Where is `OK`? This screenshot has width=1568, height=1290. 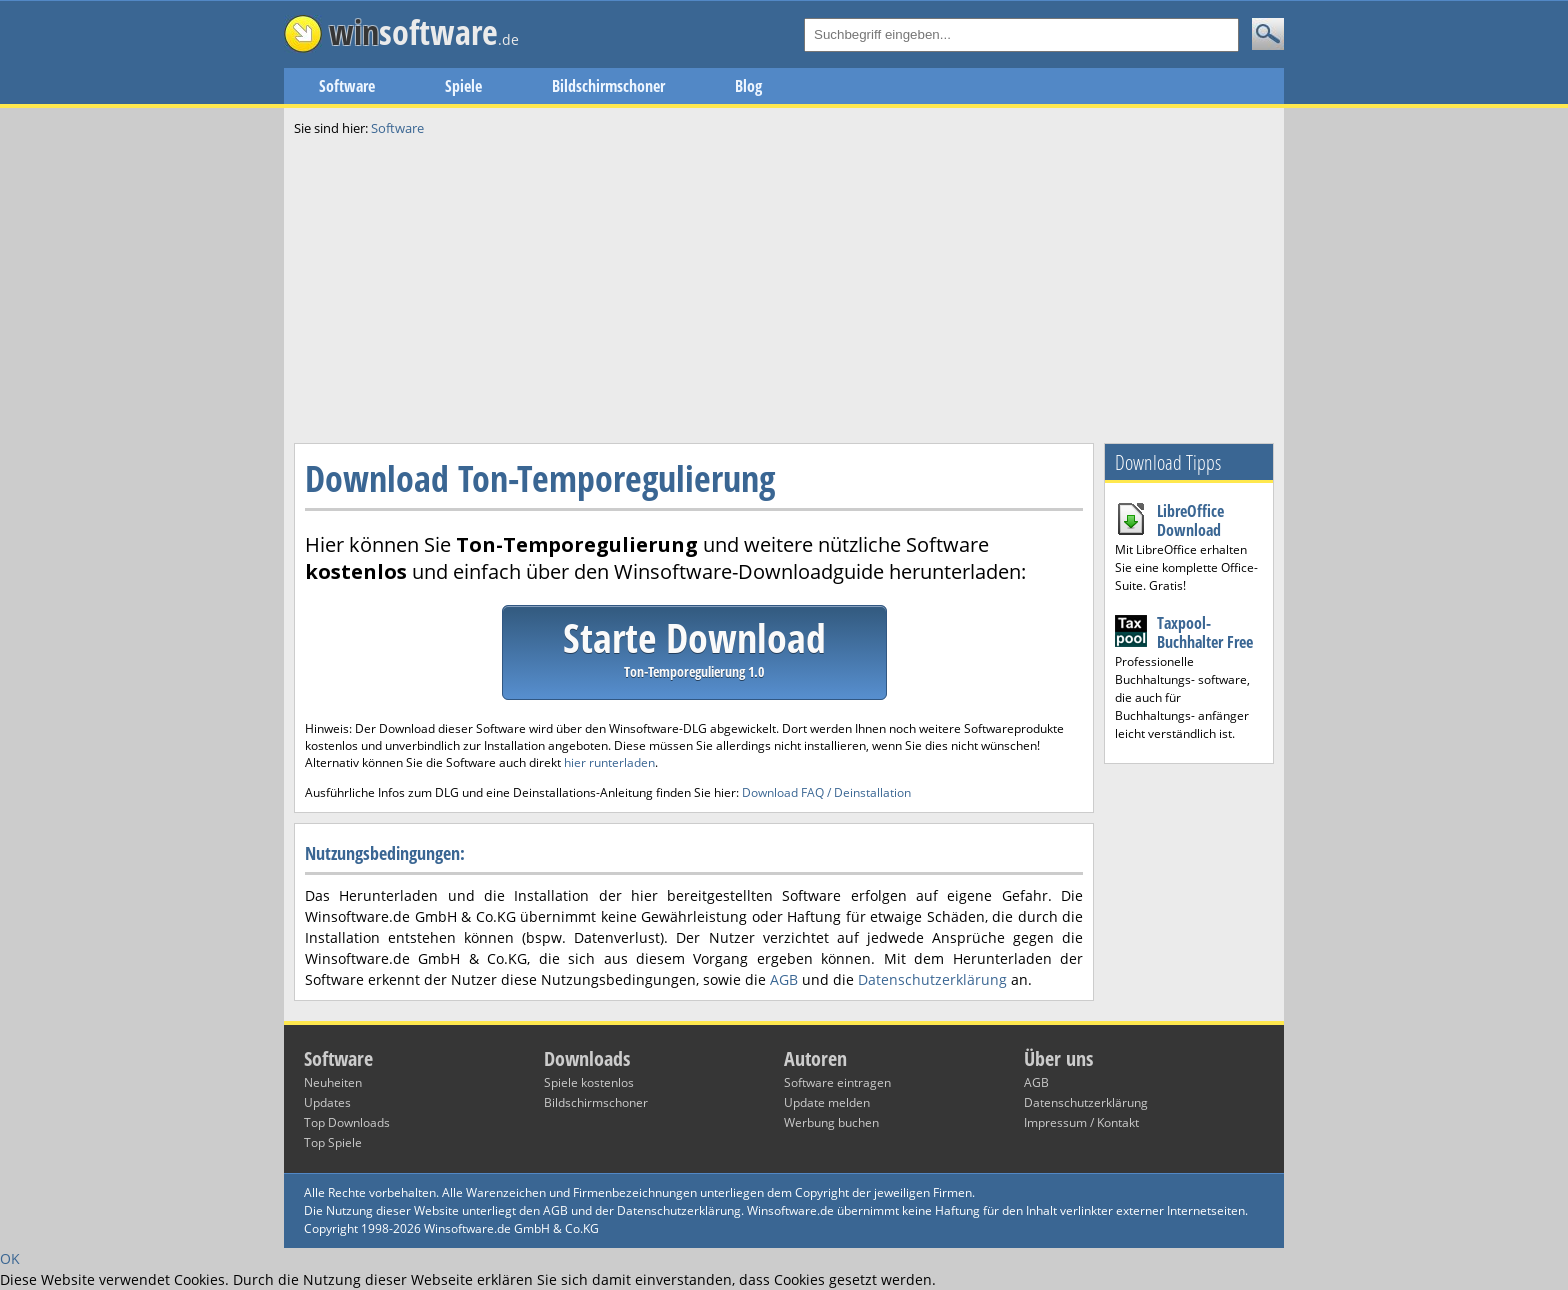 OK is located at coordinates (10, 1258).